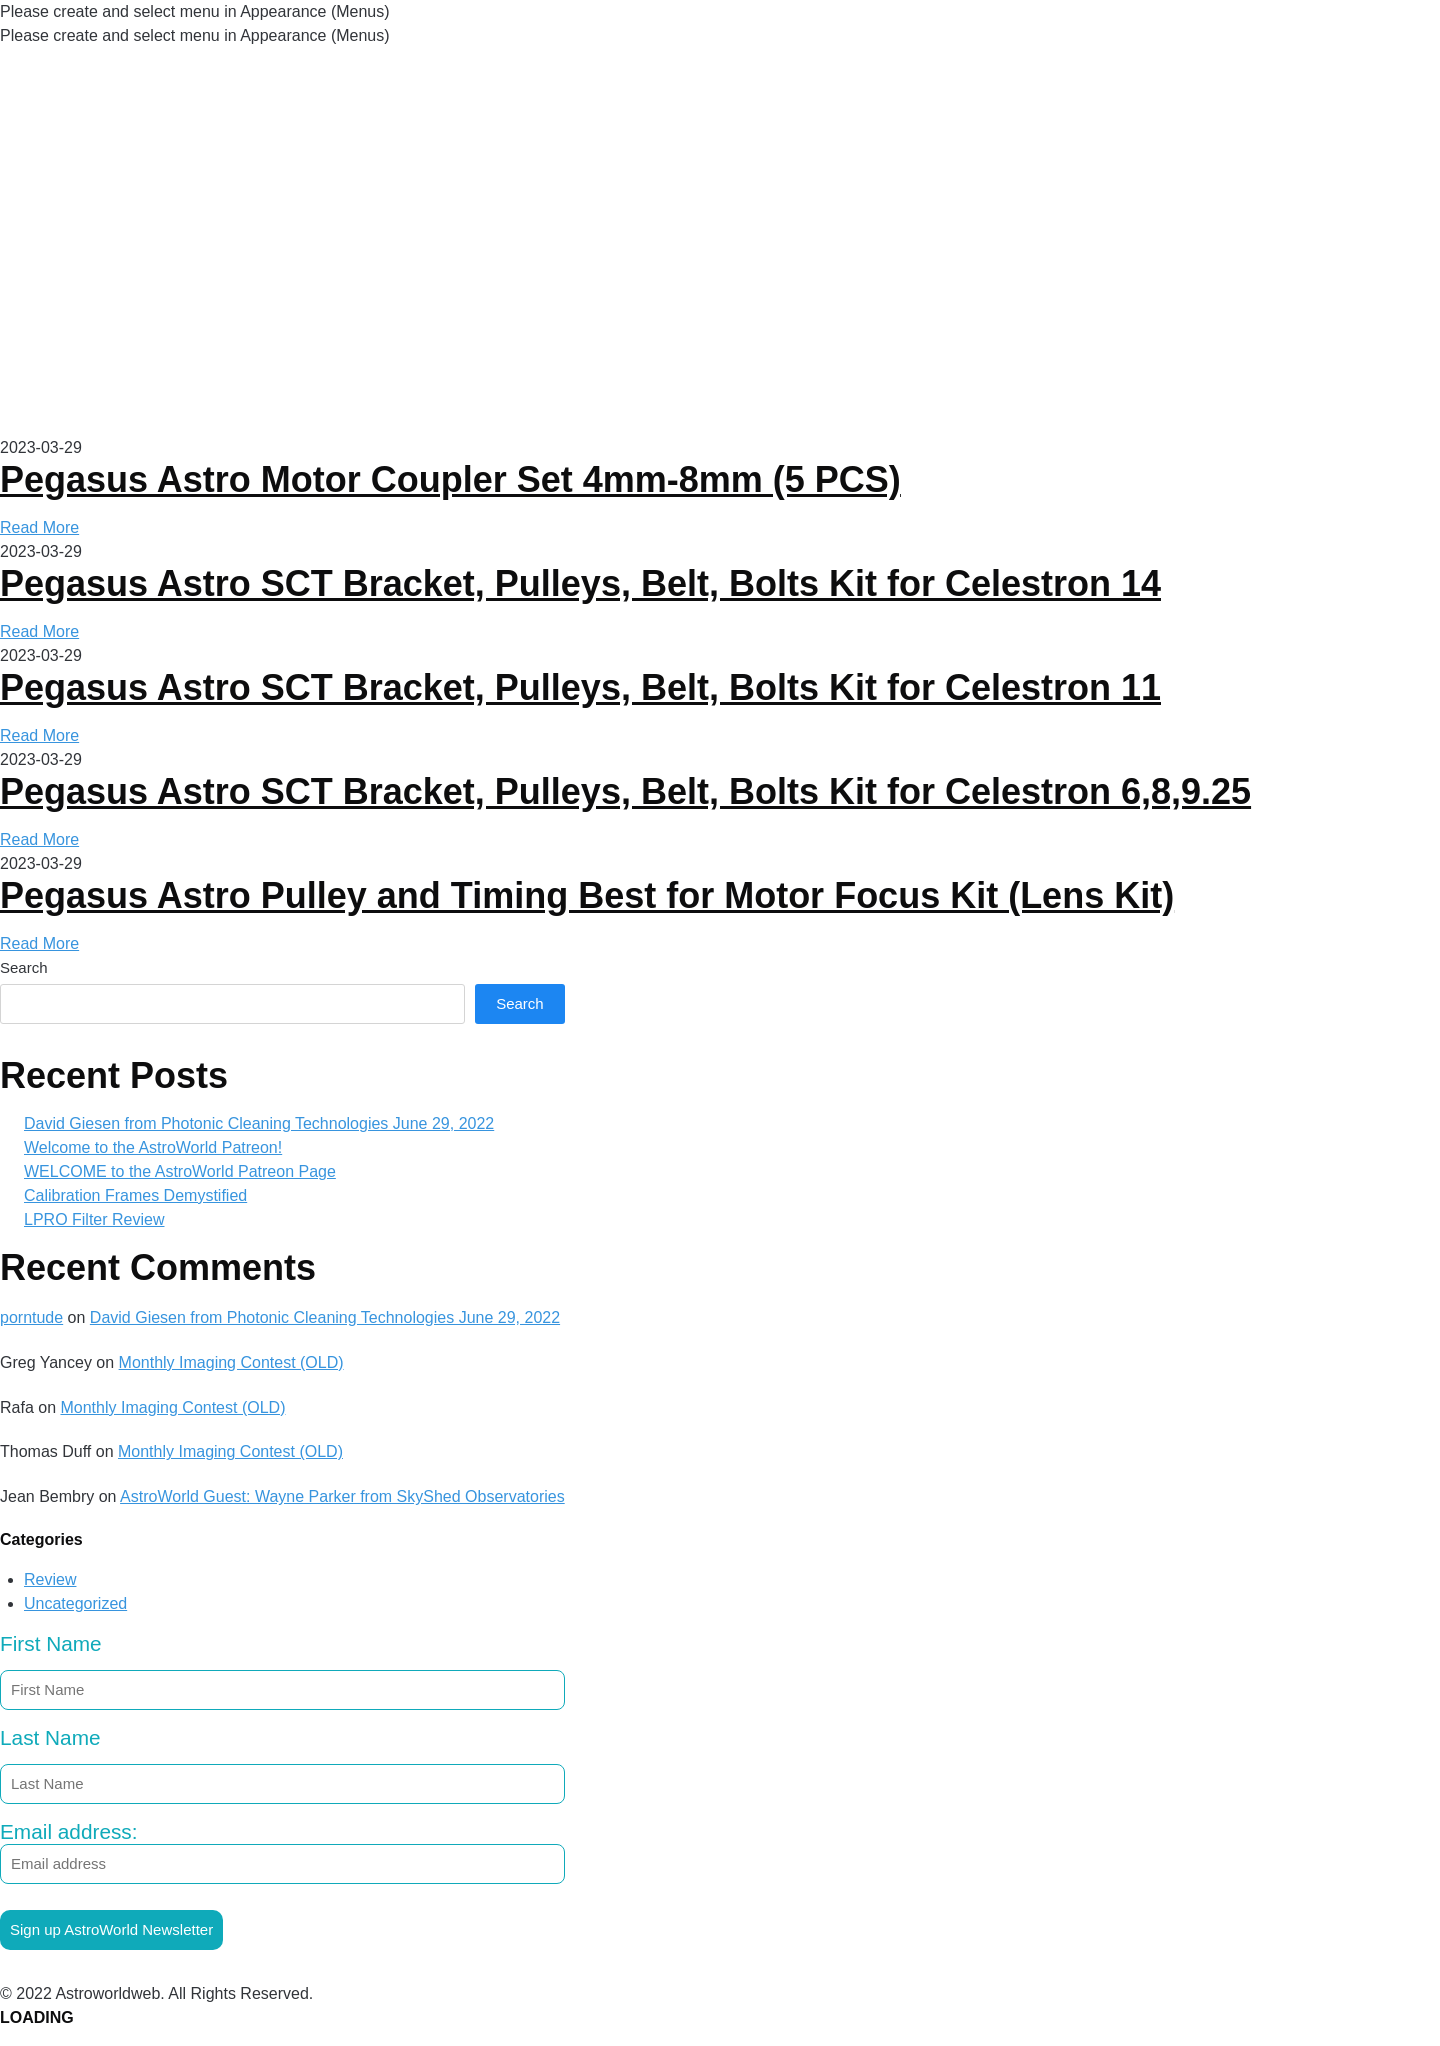 This screenshot has height=2046, width=1440. Describe the element at coordinates (94, 1219) in the screenshot. I see `LPRO Filter Review` at that location.